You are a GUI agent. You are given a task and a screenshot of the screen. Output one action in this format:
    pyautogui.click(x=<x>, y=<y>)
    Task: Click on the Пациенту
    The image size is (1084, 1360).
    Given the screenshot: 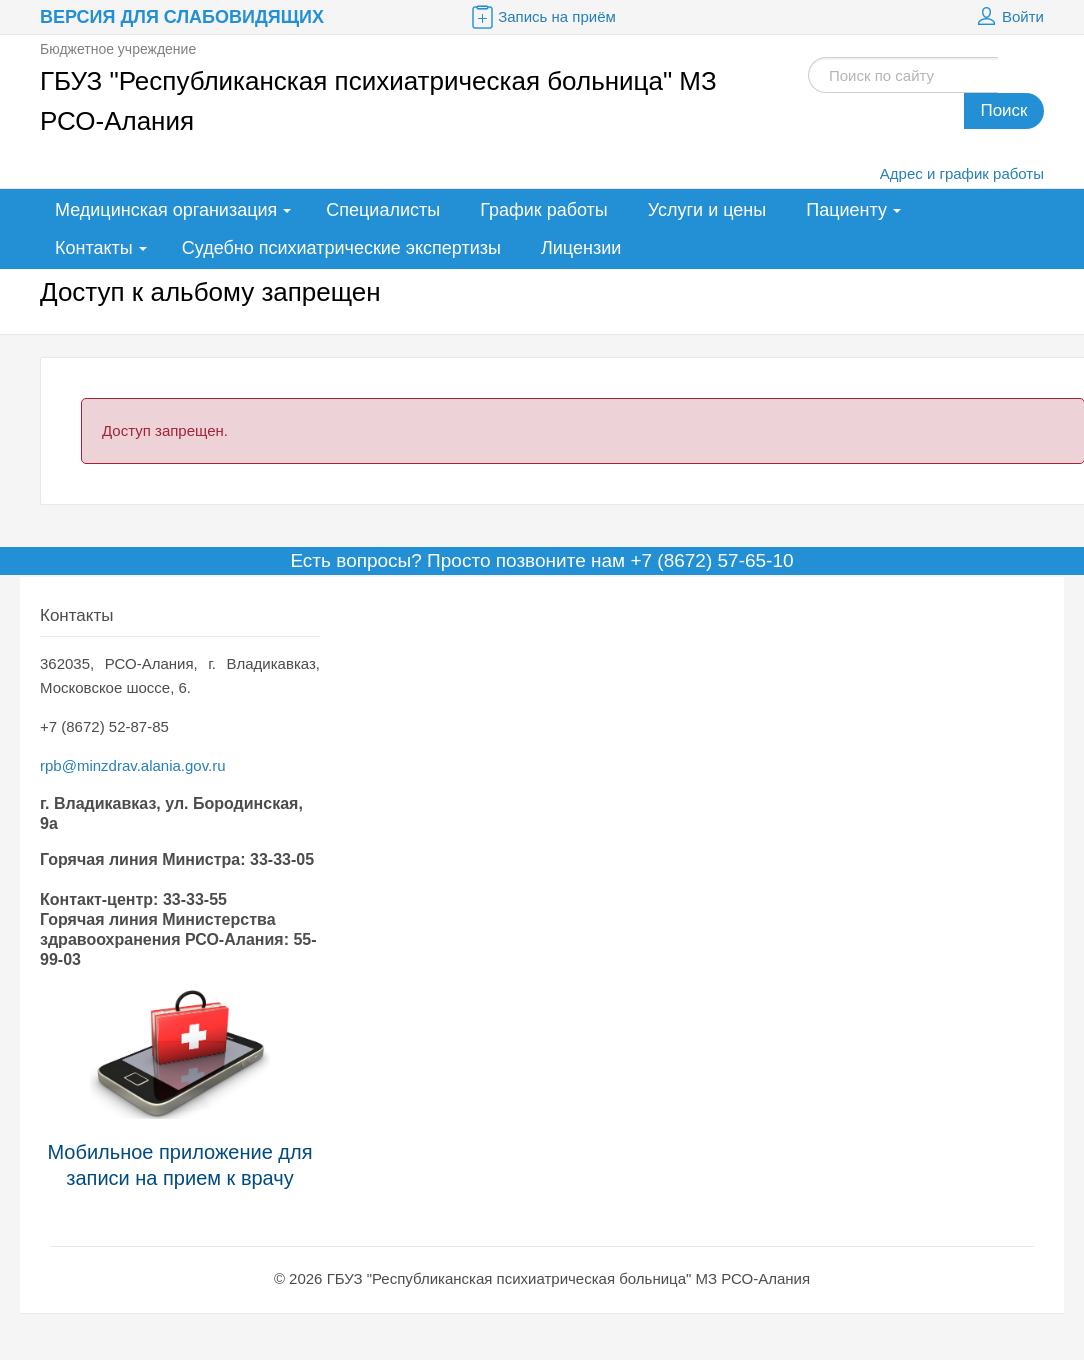 What is the action you would take?
    pyautogui.click(x=846, y=210)
    